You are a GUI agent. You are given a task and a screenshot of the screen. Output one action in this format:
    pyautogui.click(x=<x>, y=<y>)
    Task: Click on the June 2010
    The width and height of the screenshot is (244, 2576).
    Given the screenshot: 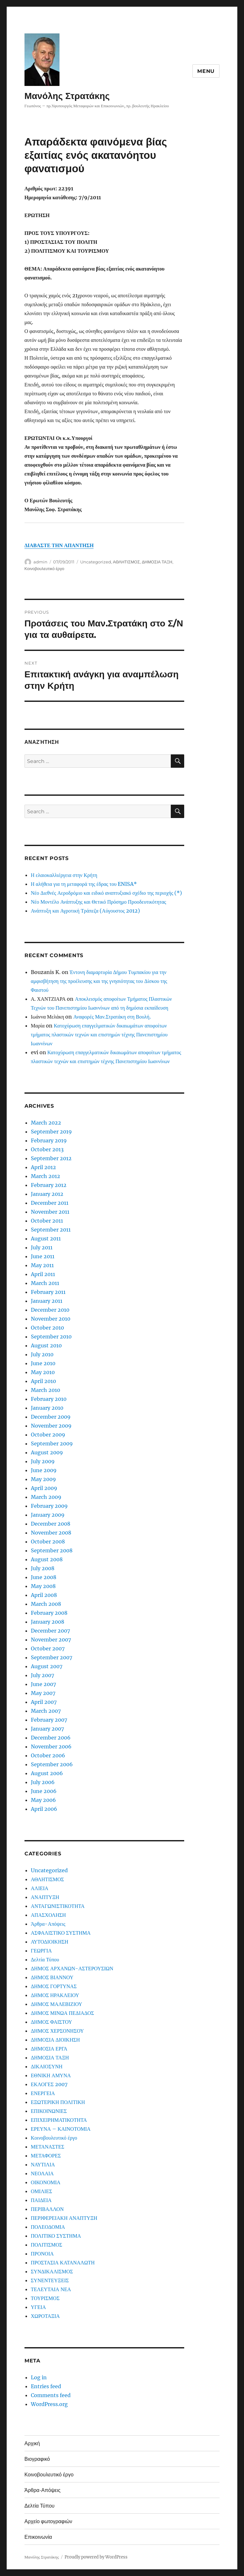 What is the action you would take?
    pyautogui.click(x=43, y=1363)
    